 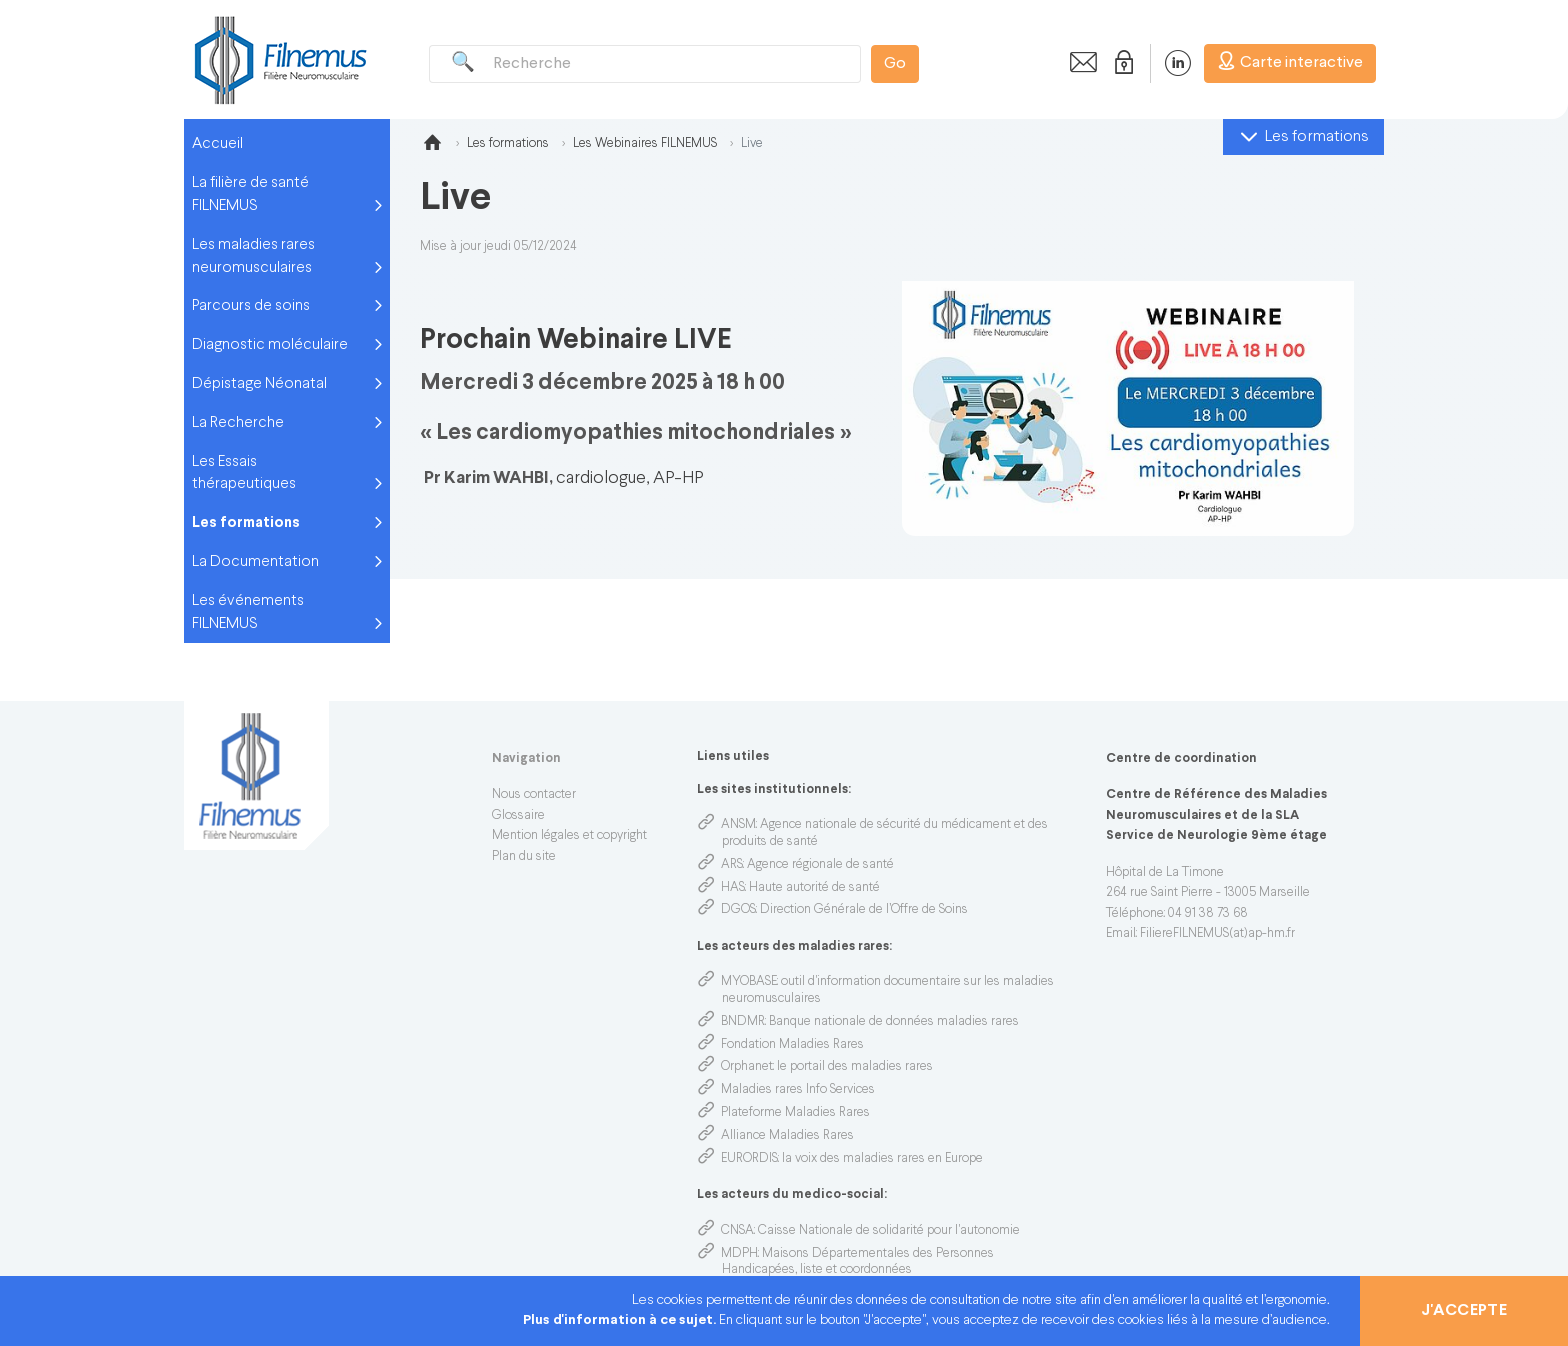 What do you see at coordinates (737, 1231) in the screenshot?
I see `CNSA` at bounding box center [737, 1231].